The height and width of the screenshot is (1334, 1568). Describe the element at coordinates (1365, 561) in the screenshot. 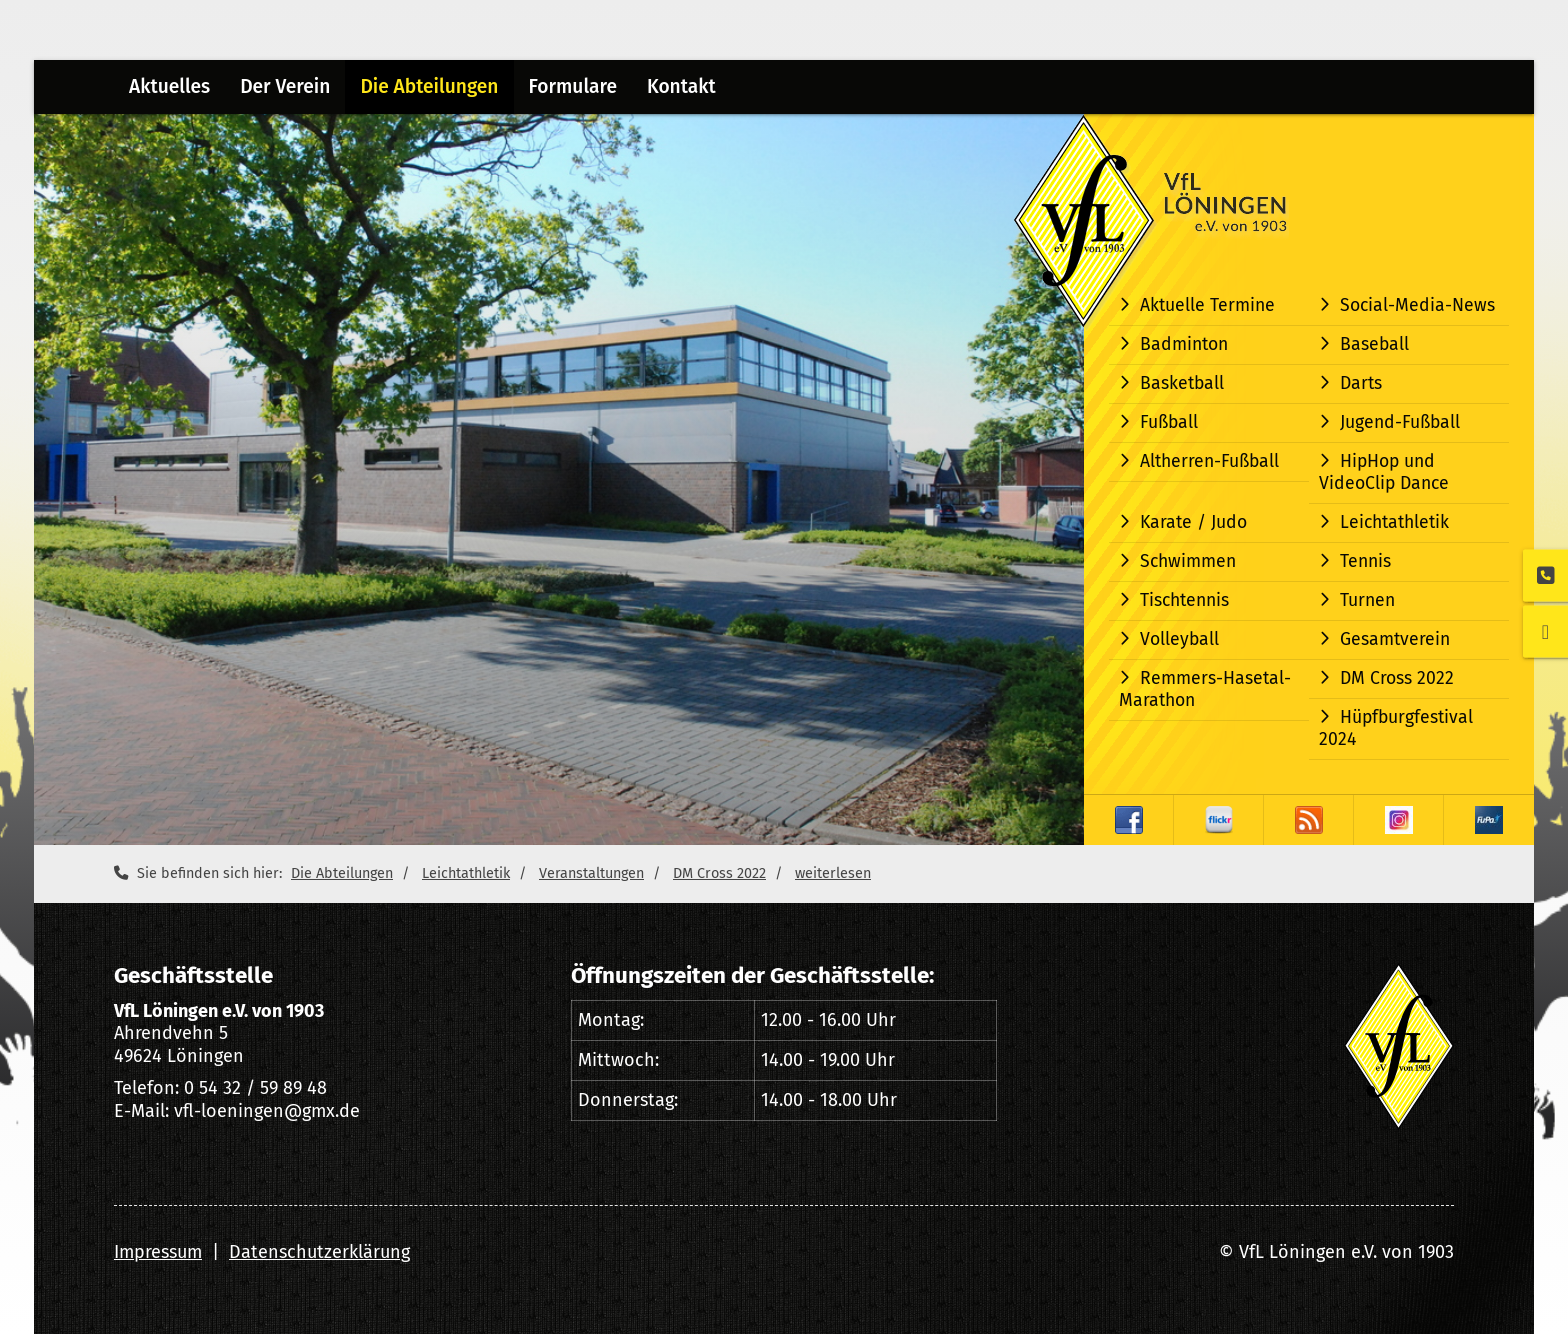

I see `Tennis` at that location.